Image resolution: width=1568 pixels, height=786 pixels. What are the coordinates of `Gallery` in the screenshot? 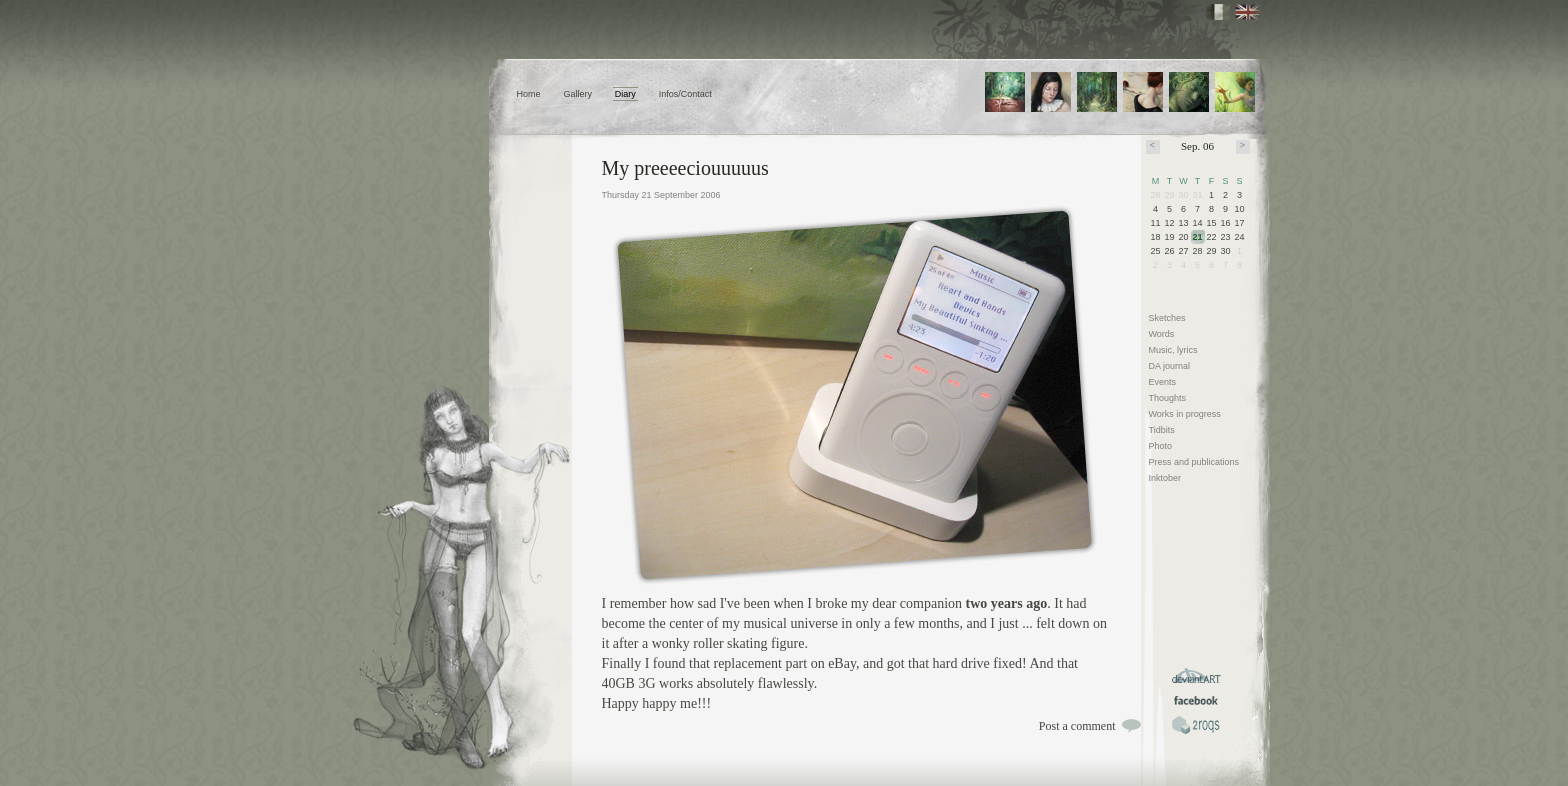 It's located at (577, 94).